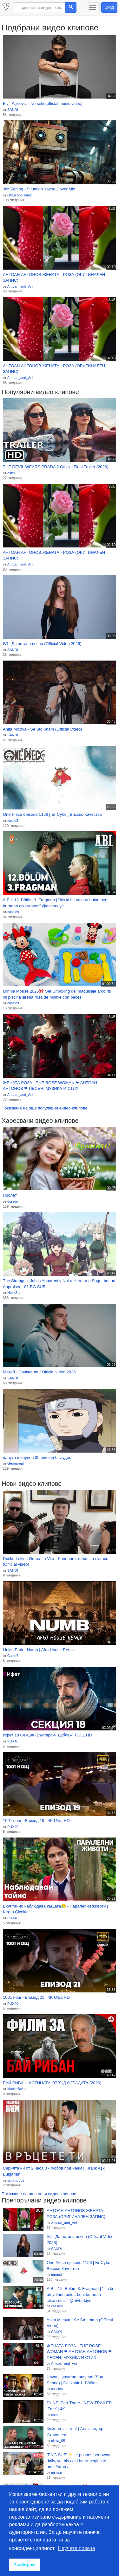 The image size is (119, 2576). I want to click on A.B.İ. 12. Bölüm 3. Fragman | "İlla ki bir yolunu bulur, beni buradan çıkarırsınız" @atvturkiye, so click(55, 903).